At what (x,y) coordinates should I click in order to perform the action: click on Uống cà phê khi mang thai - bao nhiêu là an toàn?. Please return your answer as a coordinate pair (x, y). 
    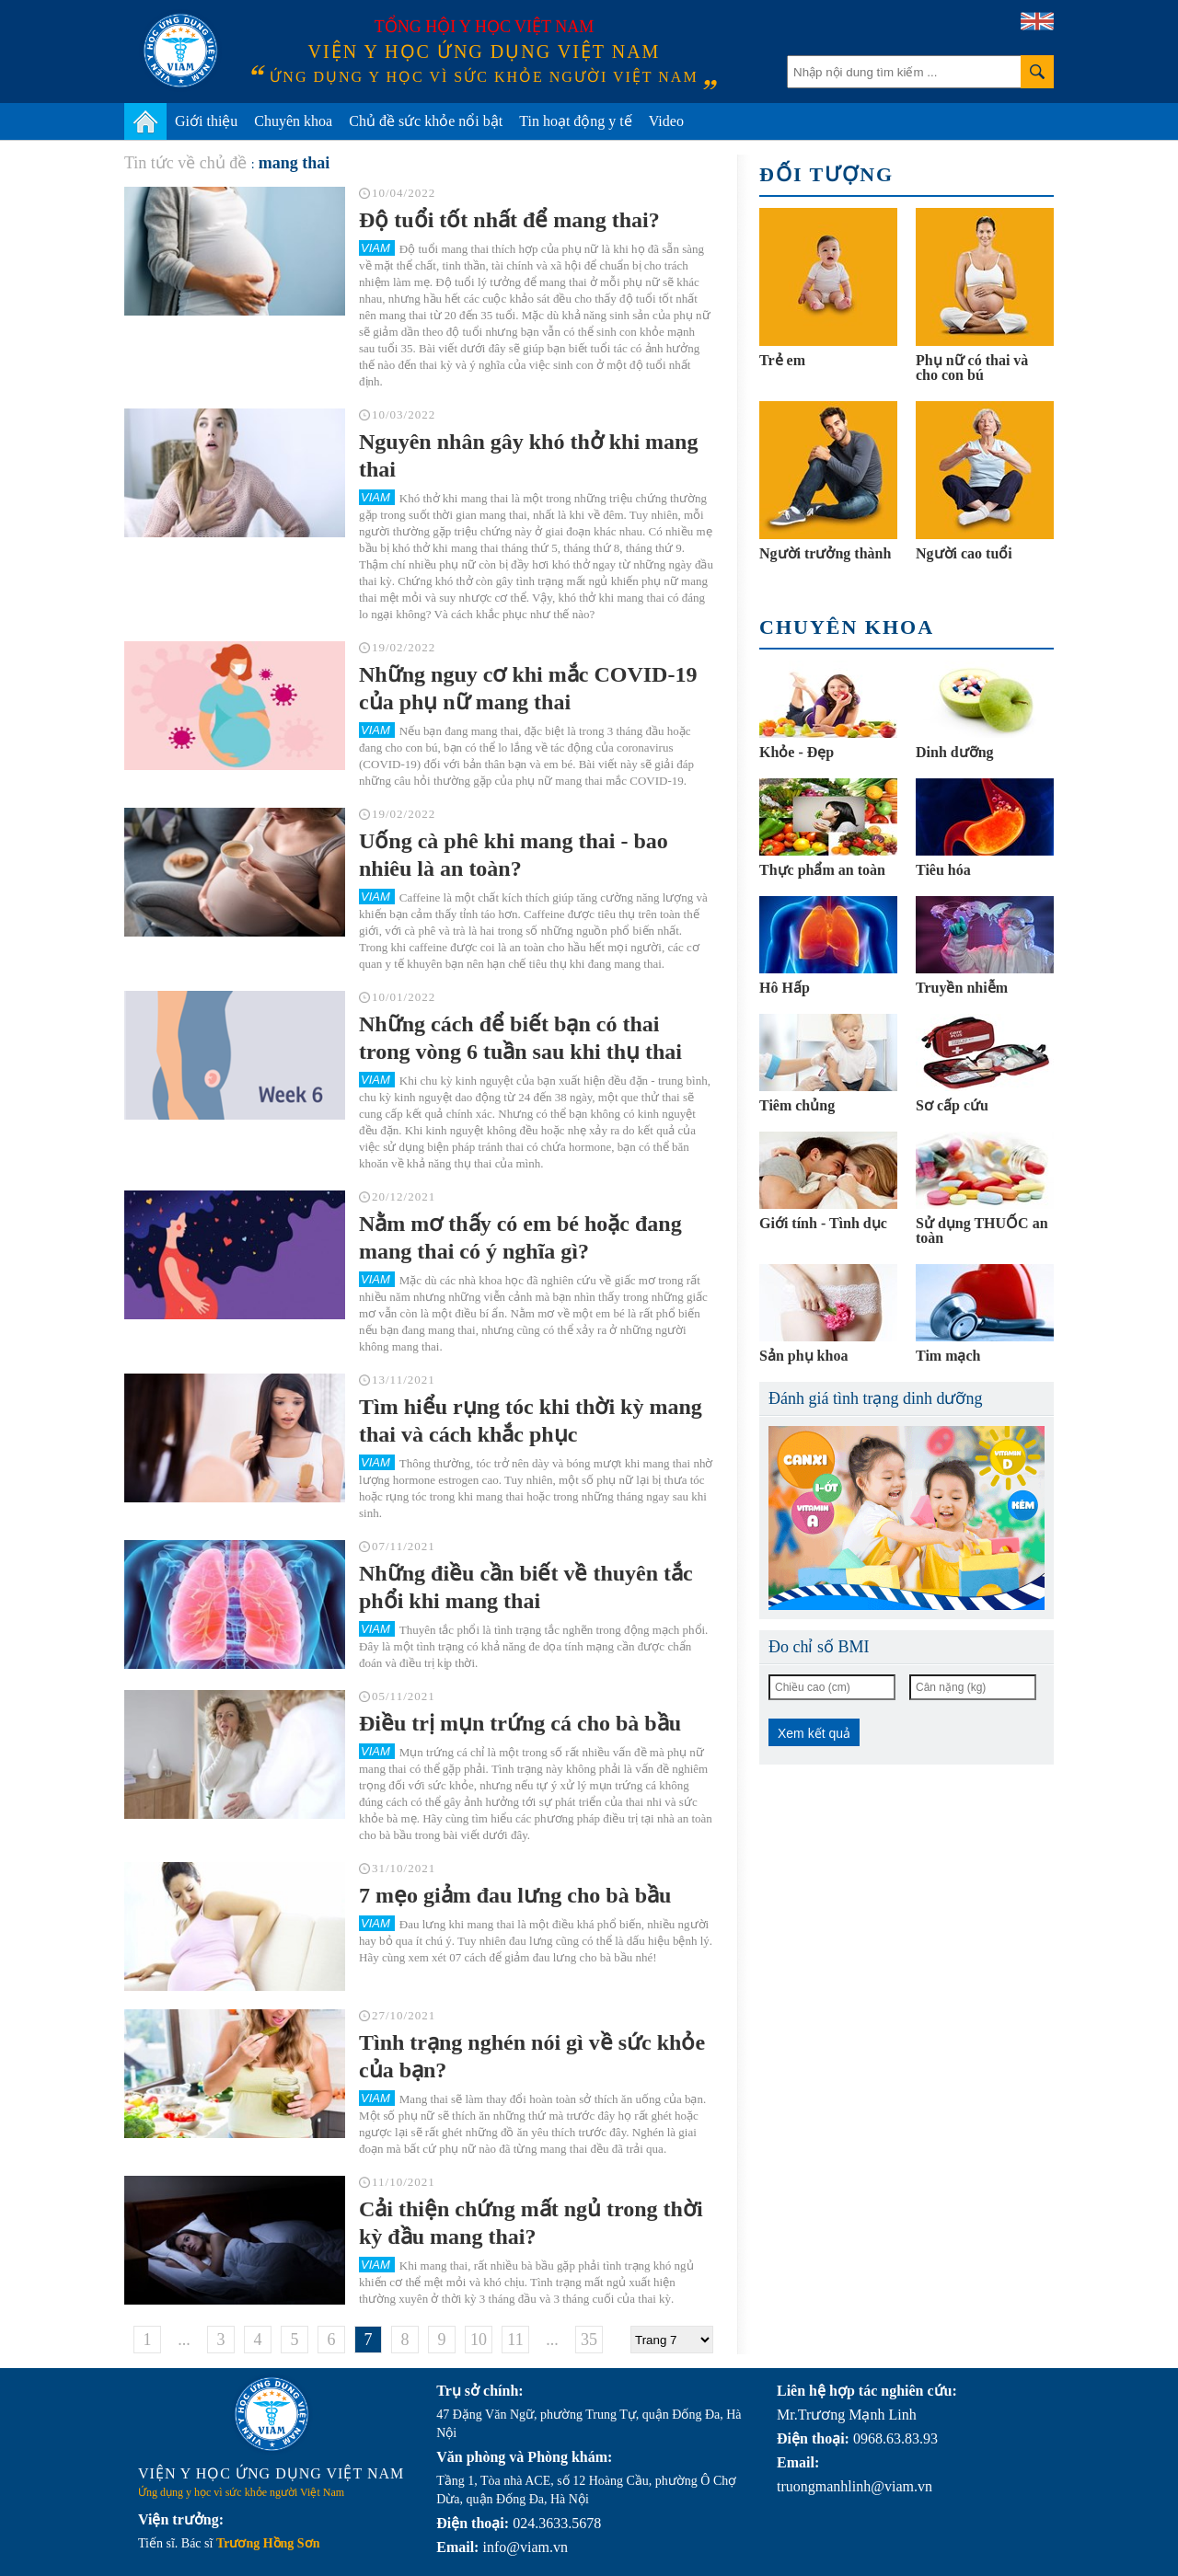
    Looking at the image, I should click on (513, 854).